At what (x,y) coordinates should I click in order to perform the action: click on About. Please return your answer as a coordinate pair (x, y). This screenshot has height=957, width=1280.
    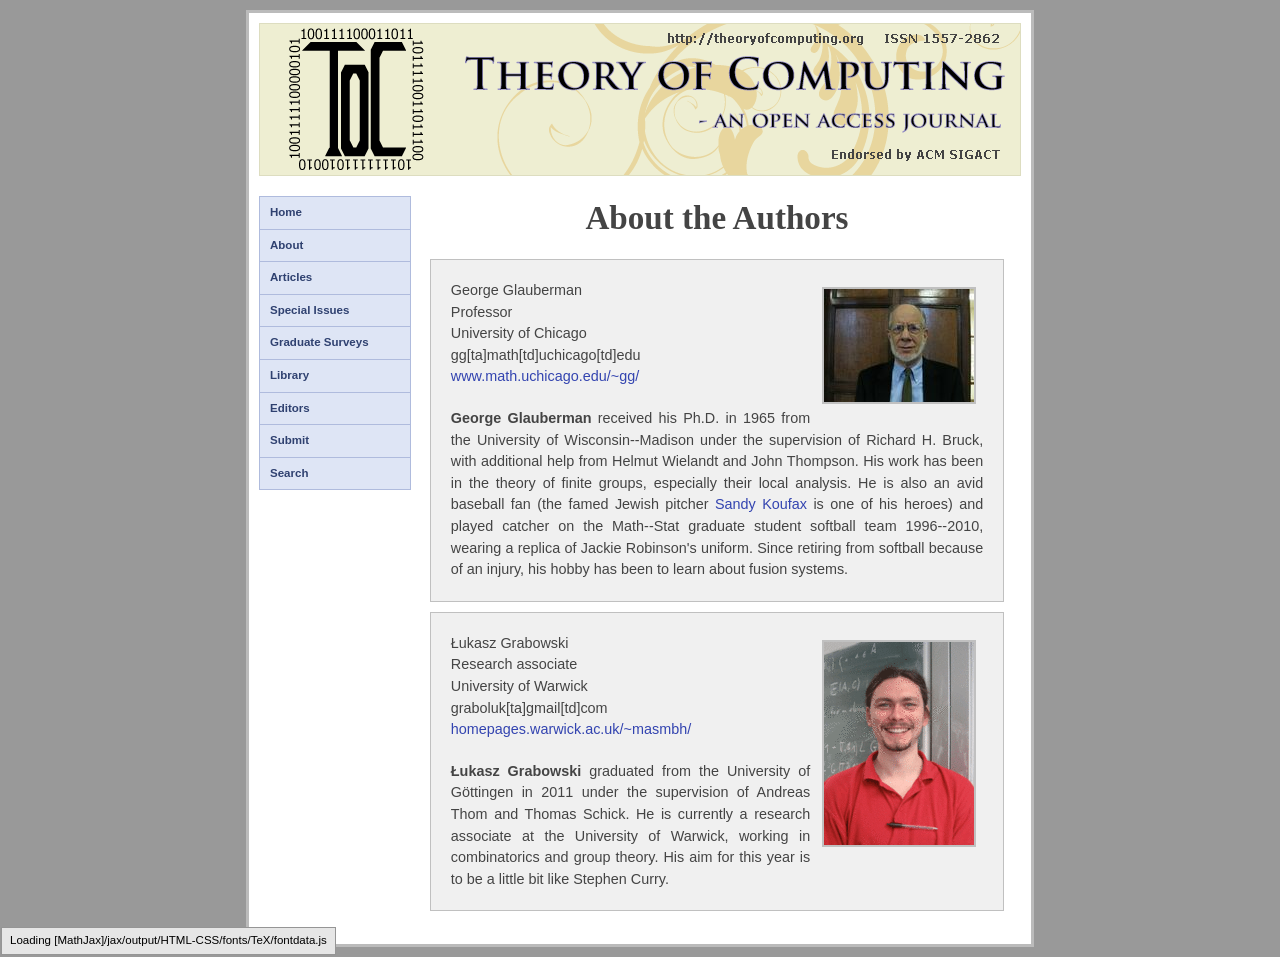
    Looking at the image, I should click on (286, 245).